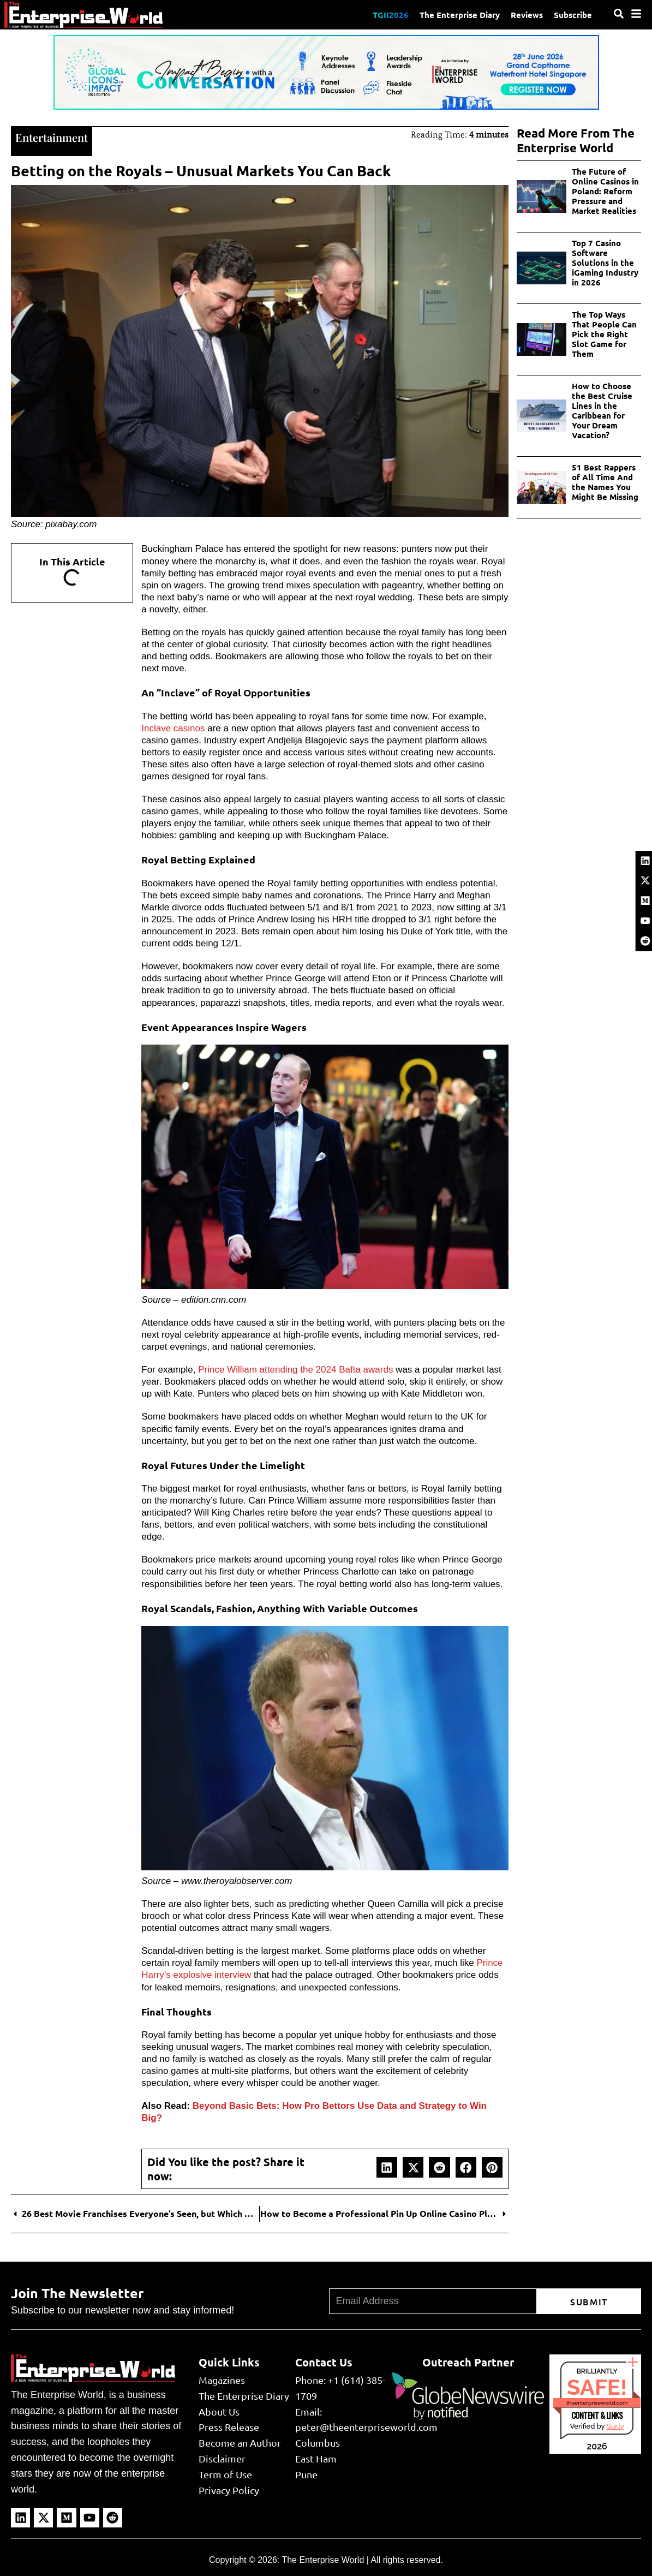 This screenshot has height=2576, width=652. What do you see at coordinates (460, 14) in the screenshot?
I see `The Enterprise Diary` at bounding box center [460, 14].